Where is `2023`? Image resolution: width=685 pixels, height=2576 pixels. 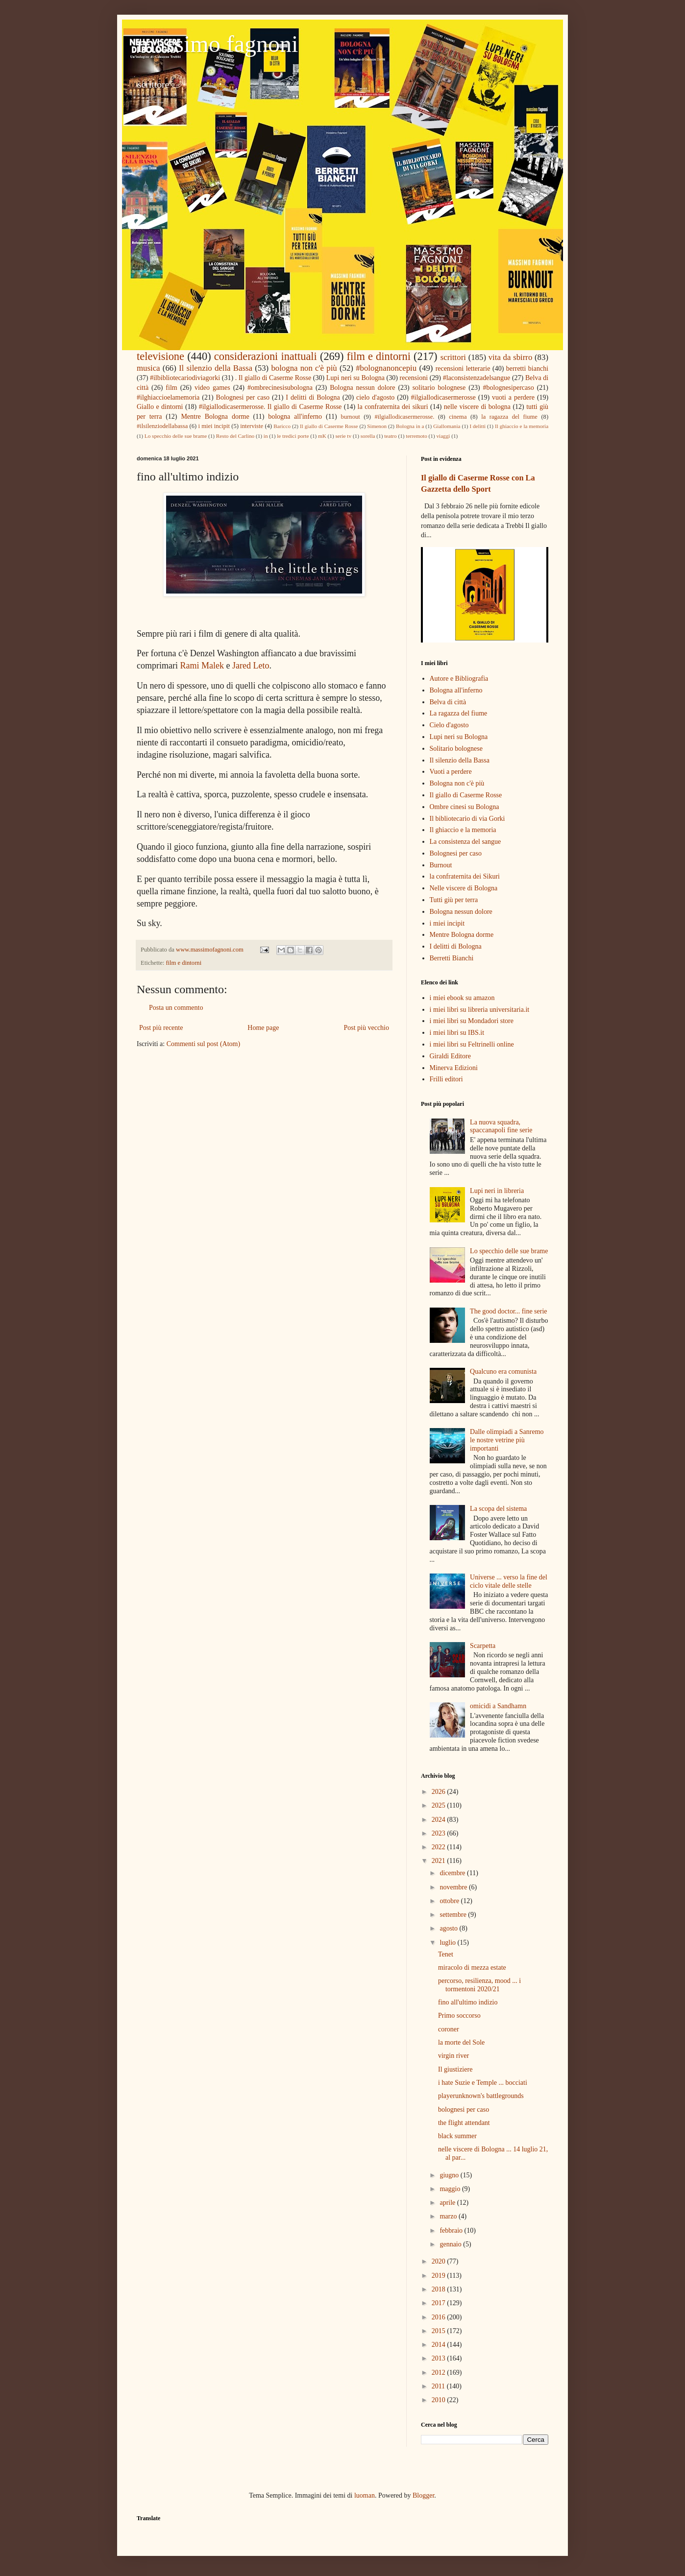 2023 is located at coordinates (439, 1833).